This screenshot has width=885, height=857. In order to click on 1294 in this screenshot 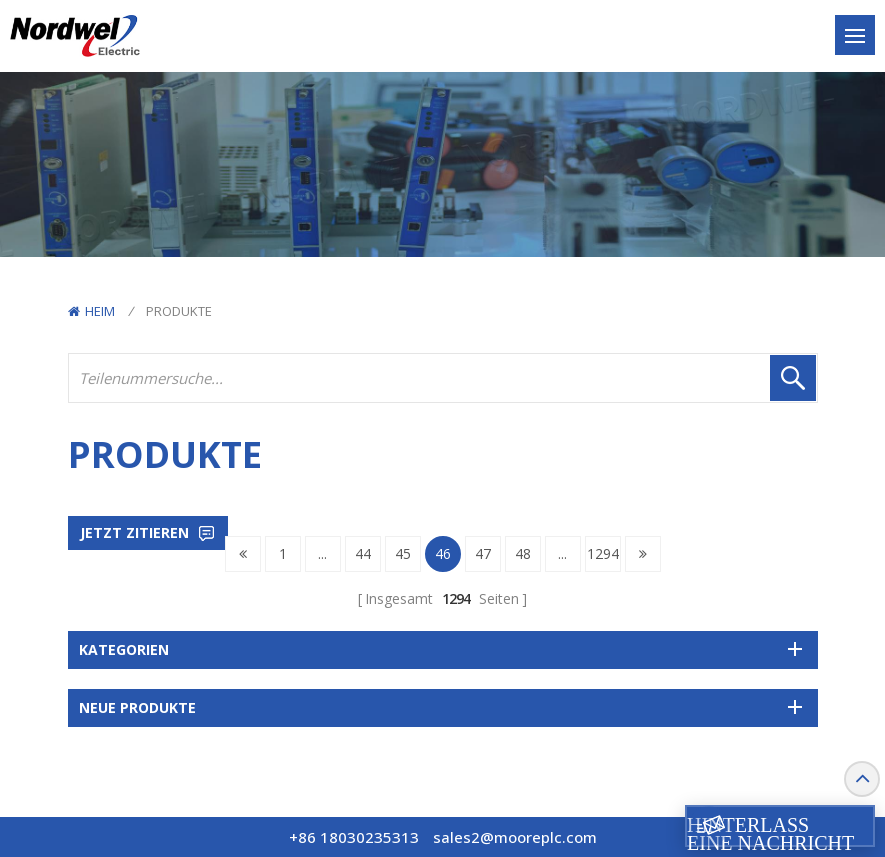, I will do `click(603, 553)`.